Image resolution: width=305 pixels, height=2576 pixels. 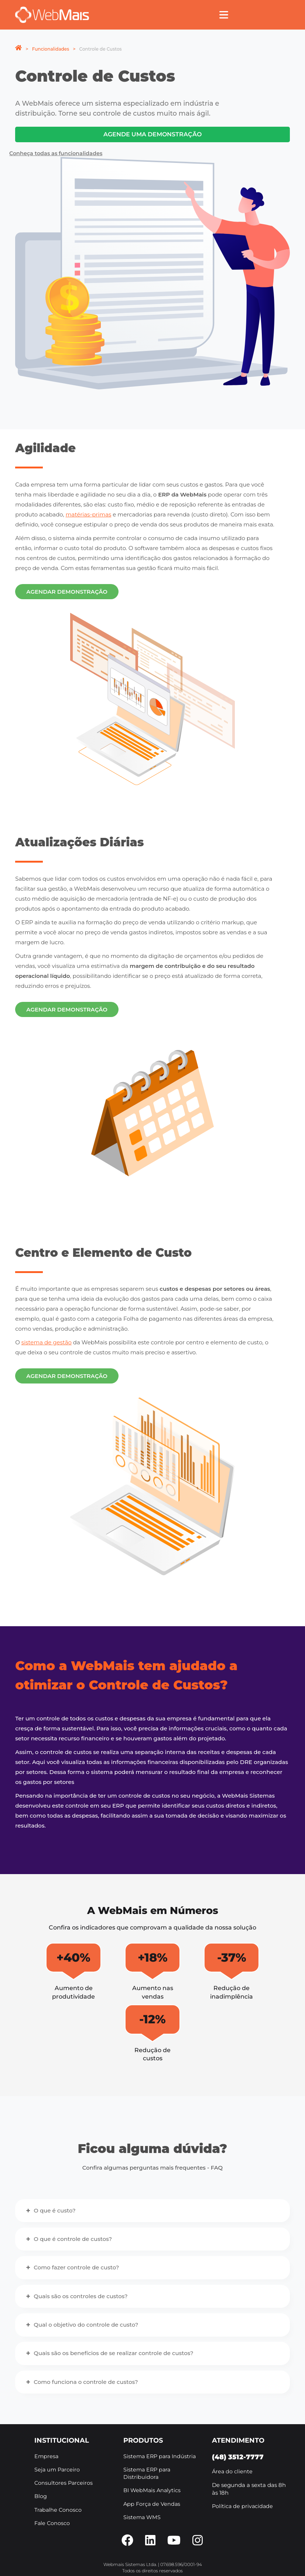 What do you see at coordinates (58, 2510) in the screenshot?
I see `Trabalhe Conosco` at bounding box center [58, 2510].